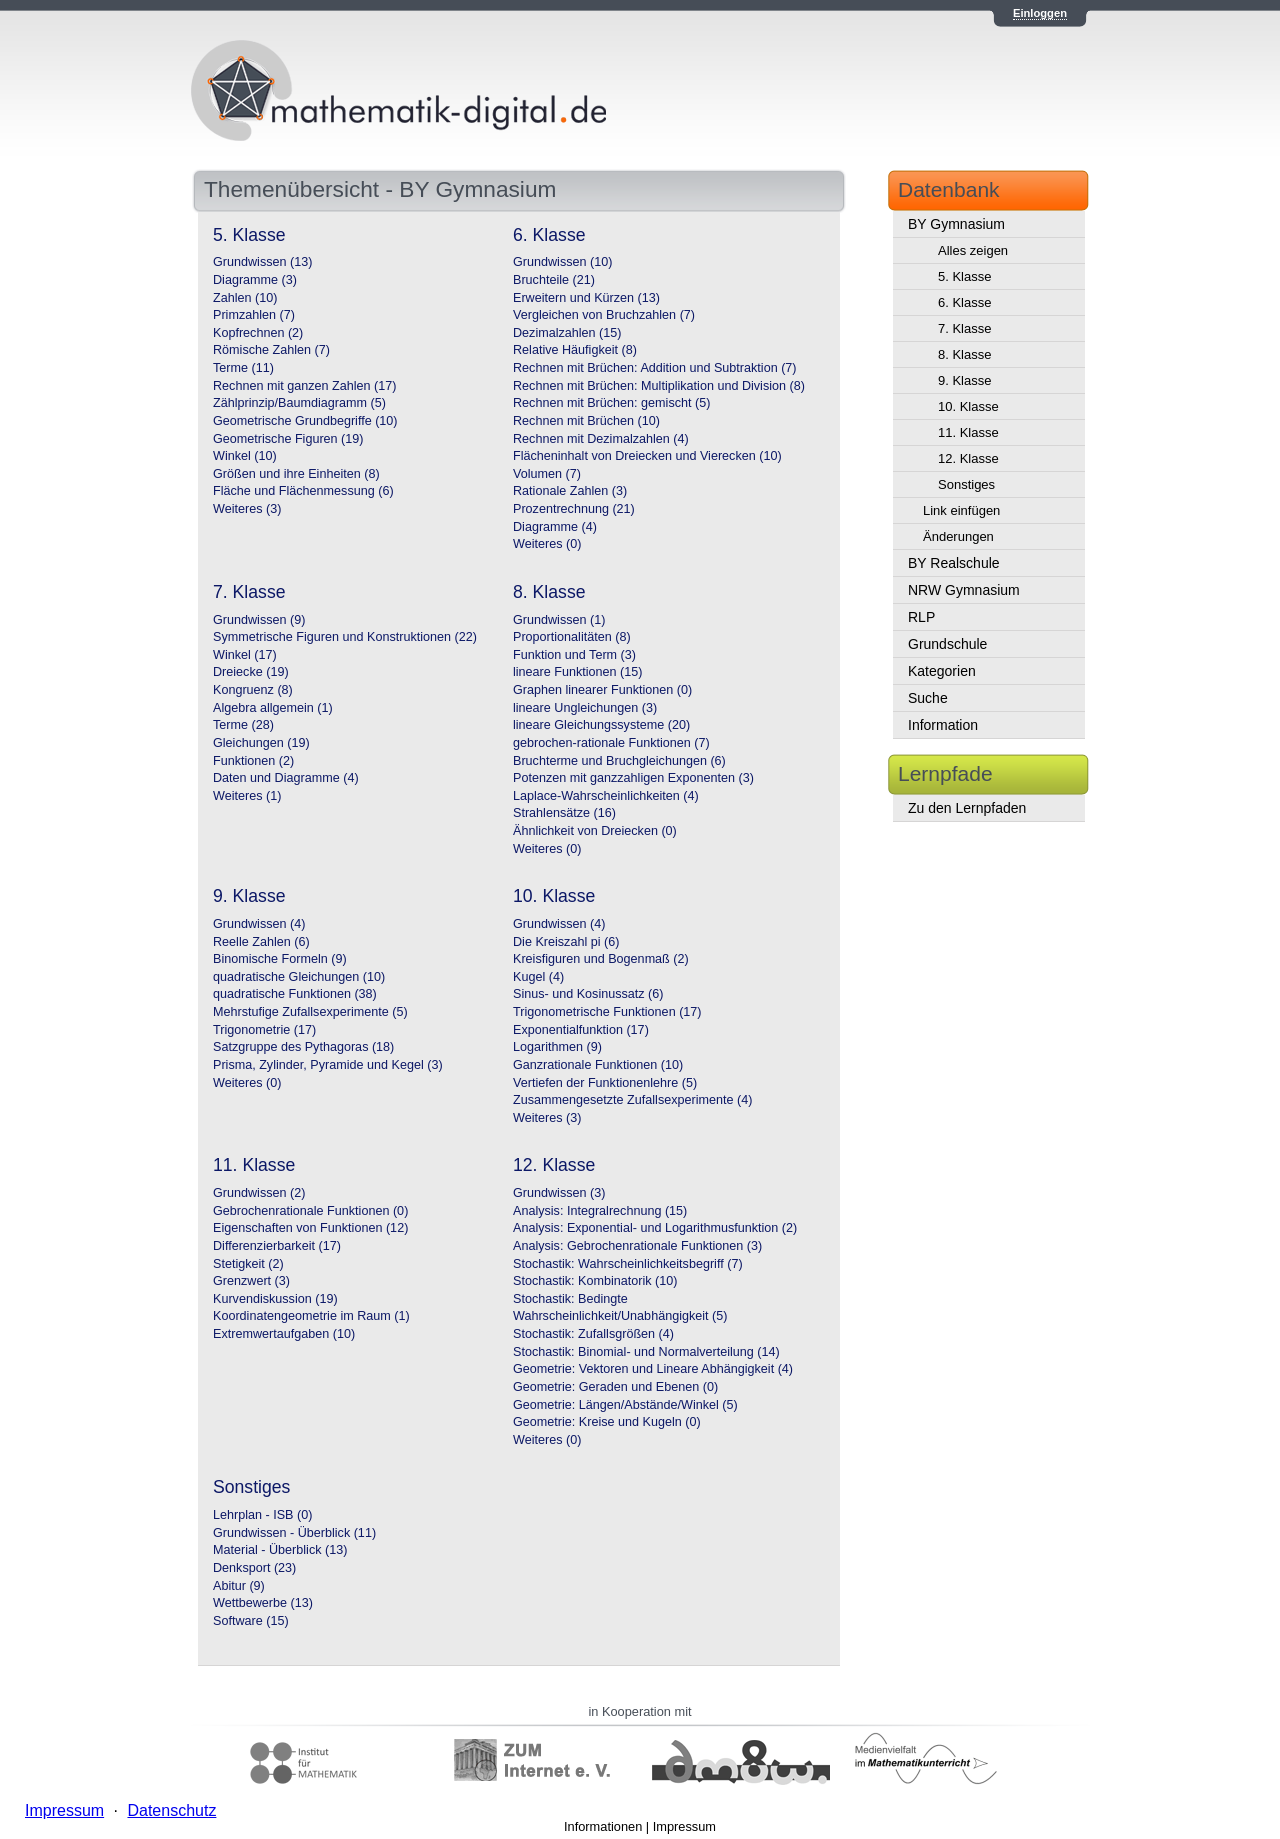 Image resolution: width=1280 pixels, height=1839 pixels. Describe the element at coordinates (547, 474) in the screenshot. I see `Volumen (7)` at that location.